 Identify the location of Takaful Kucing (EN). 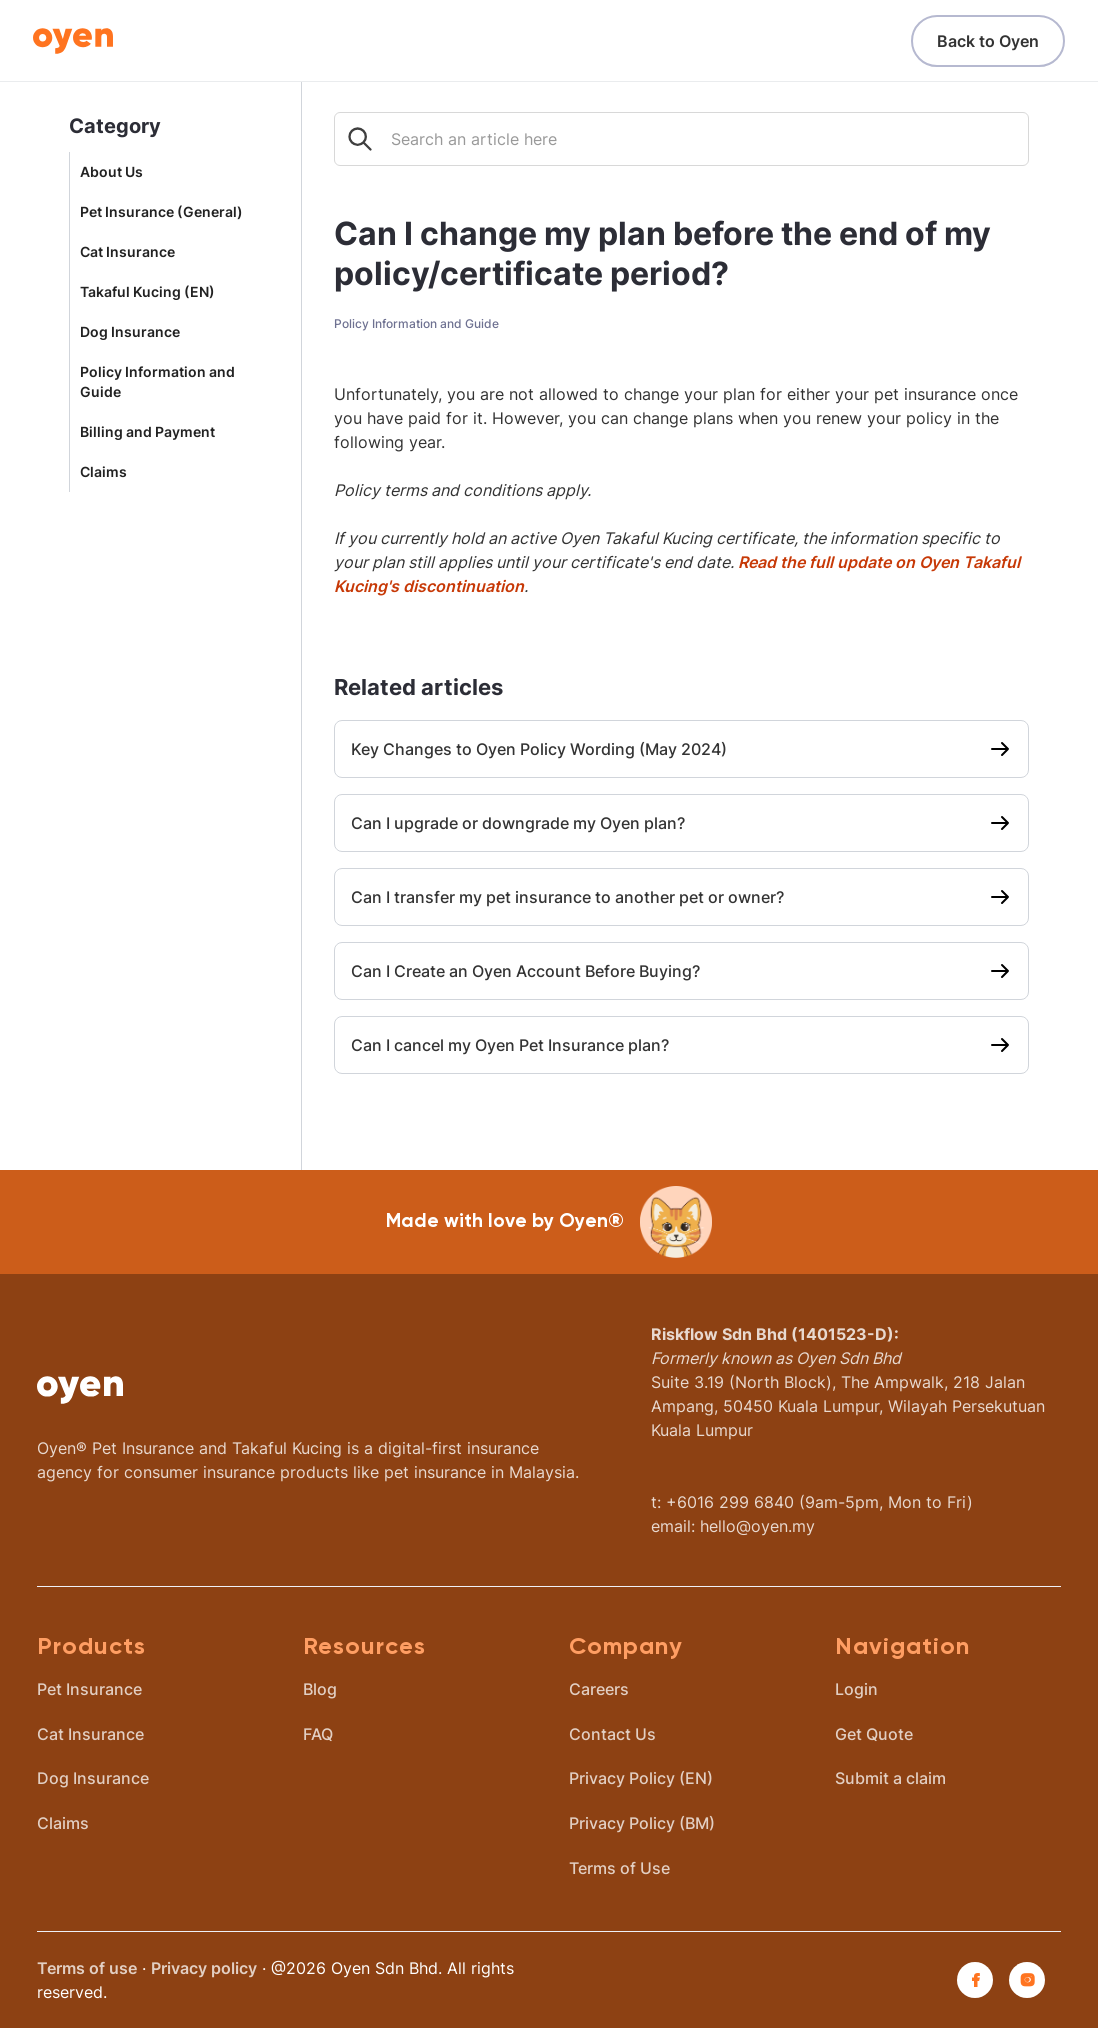
(147, 292).